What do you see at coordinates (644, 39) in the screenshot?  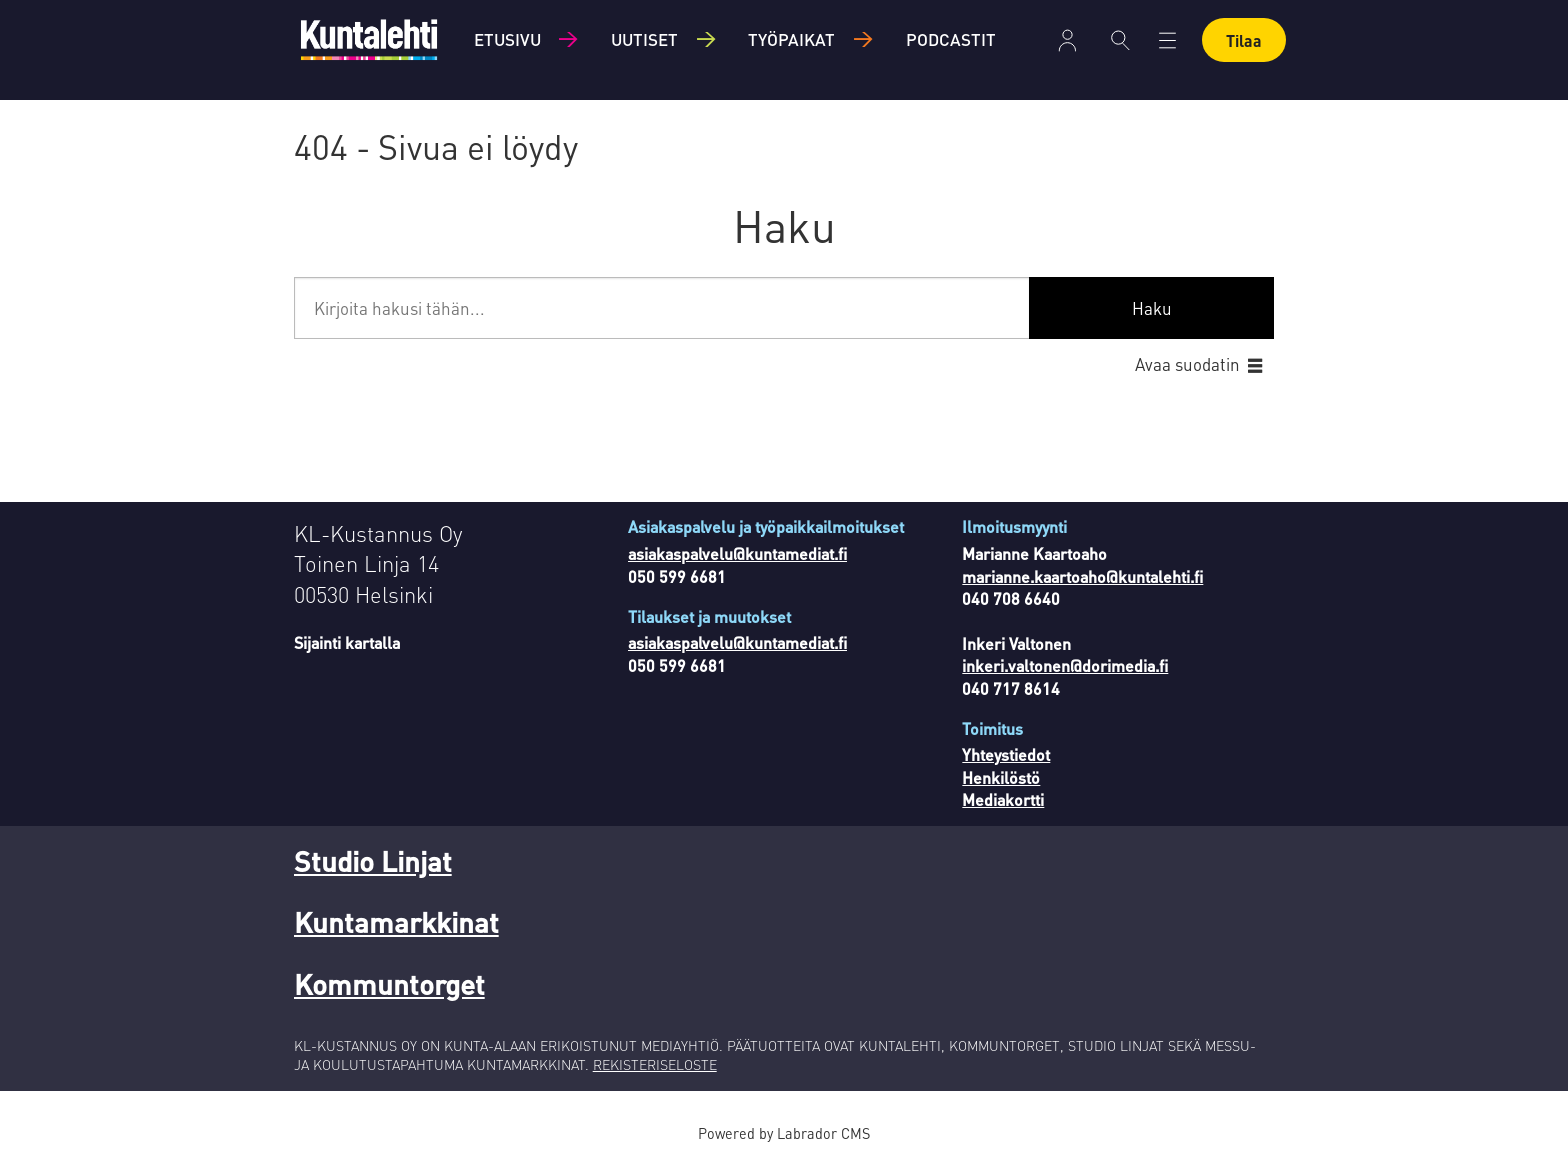 I see `Uutiset` at bounding box center [644, 39].